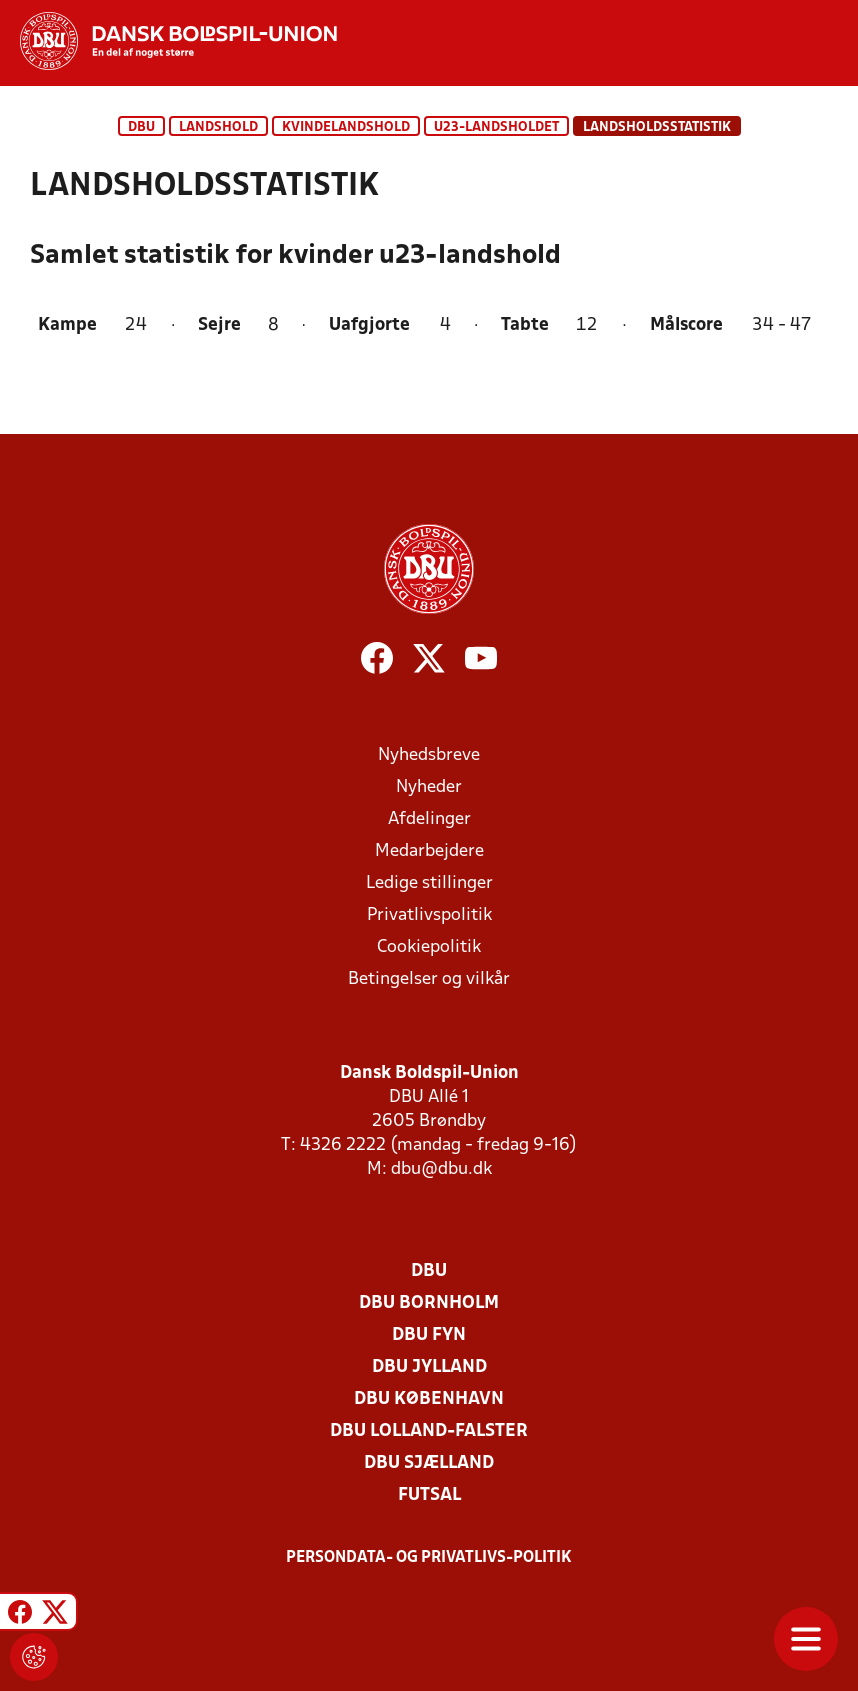  I want to click on DBU Sjælland, so click(429, 1463).